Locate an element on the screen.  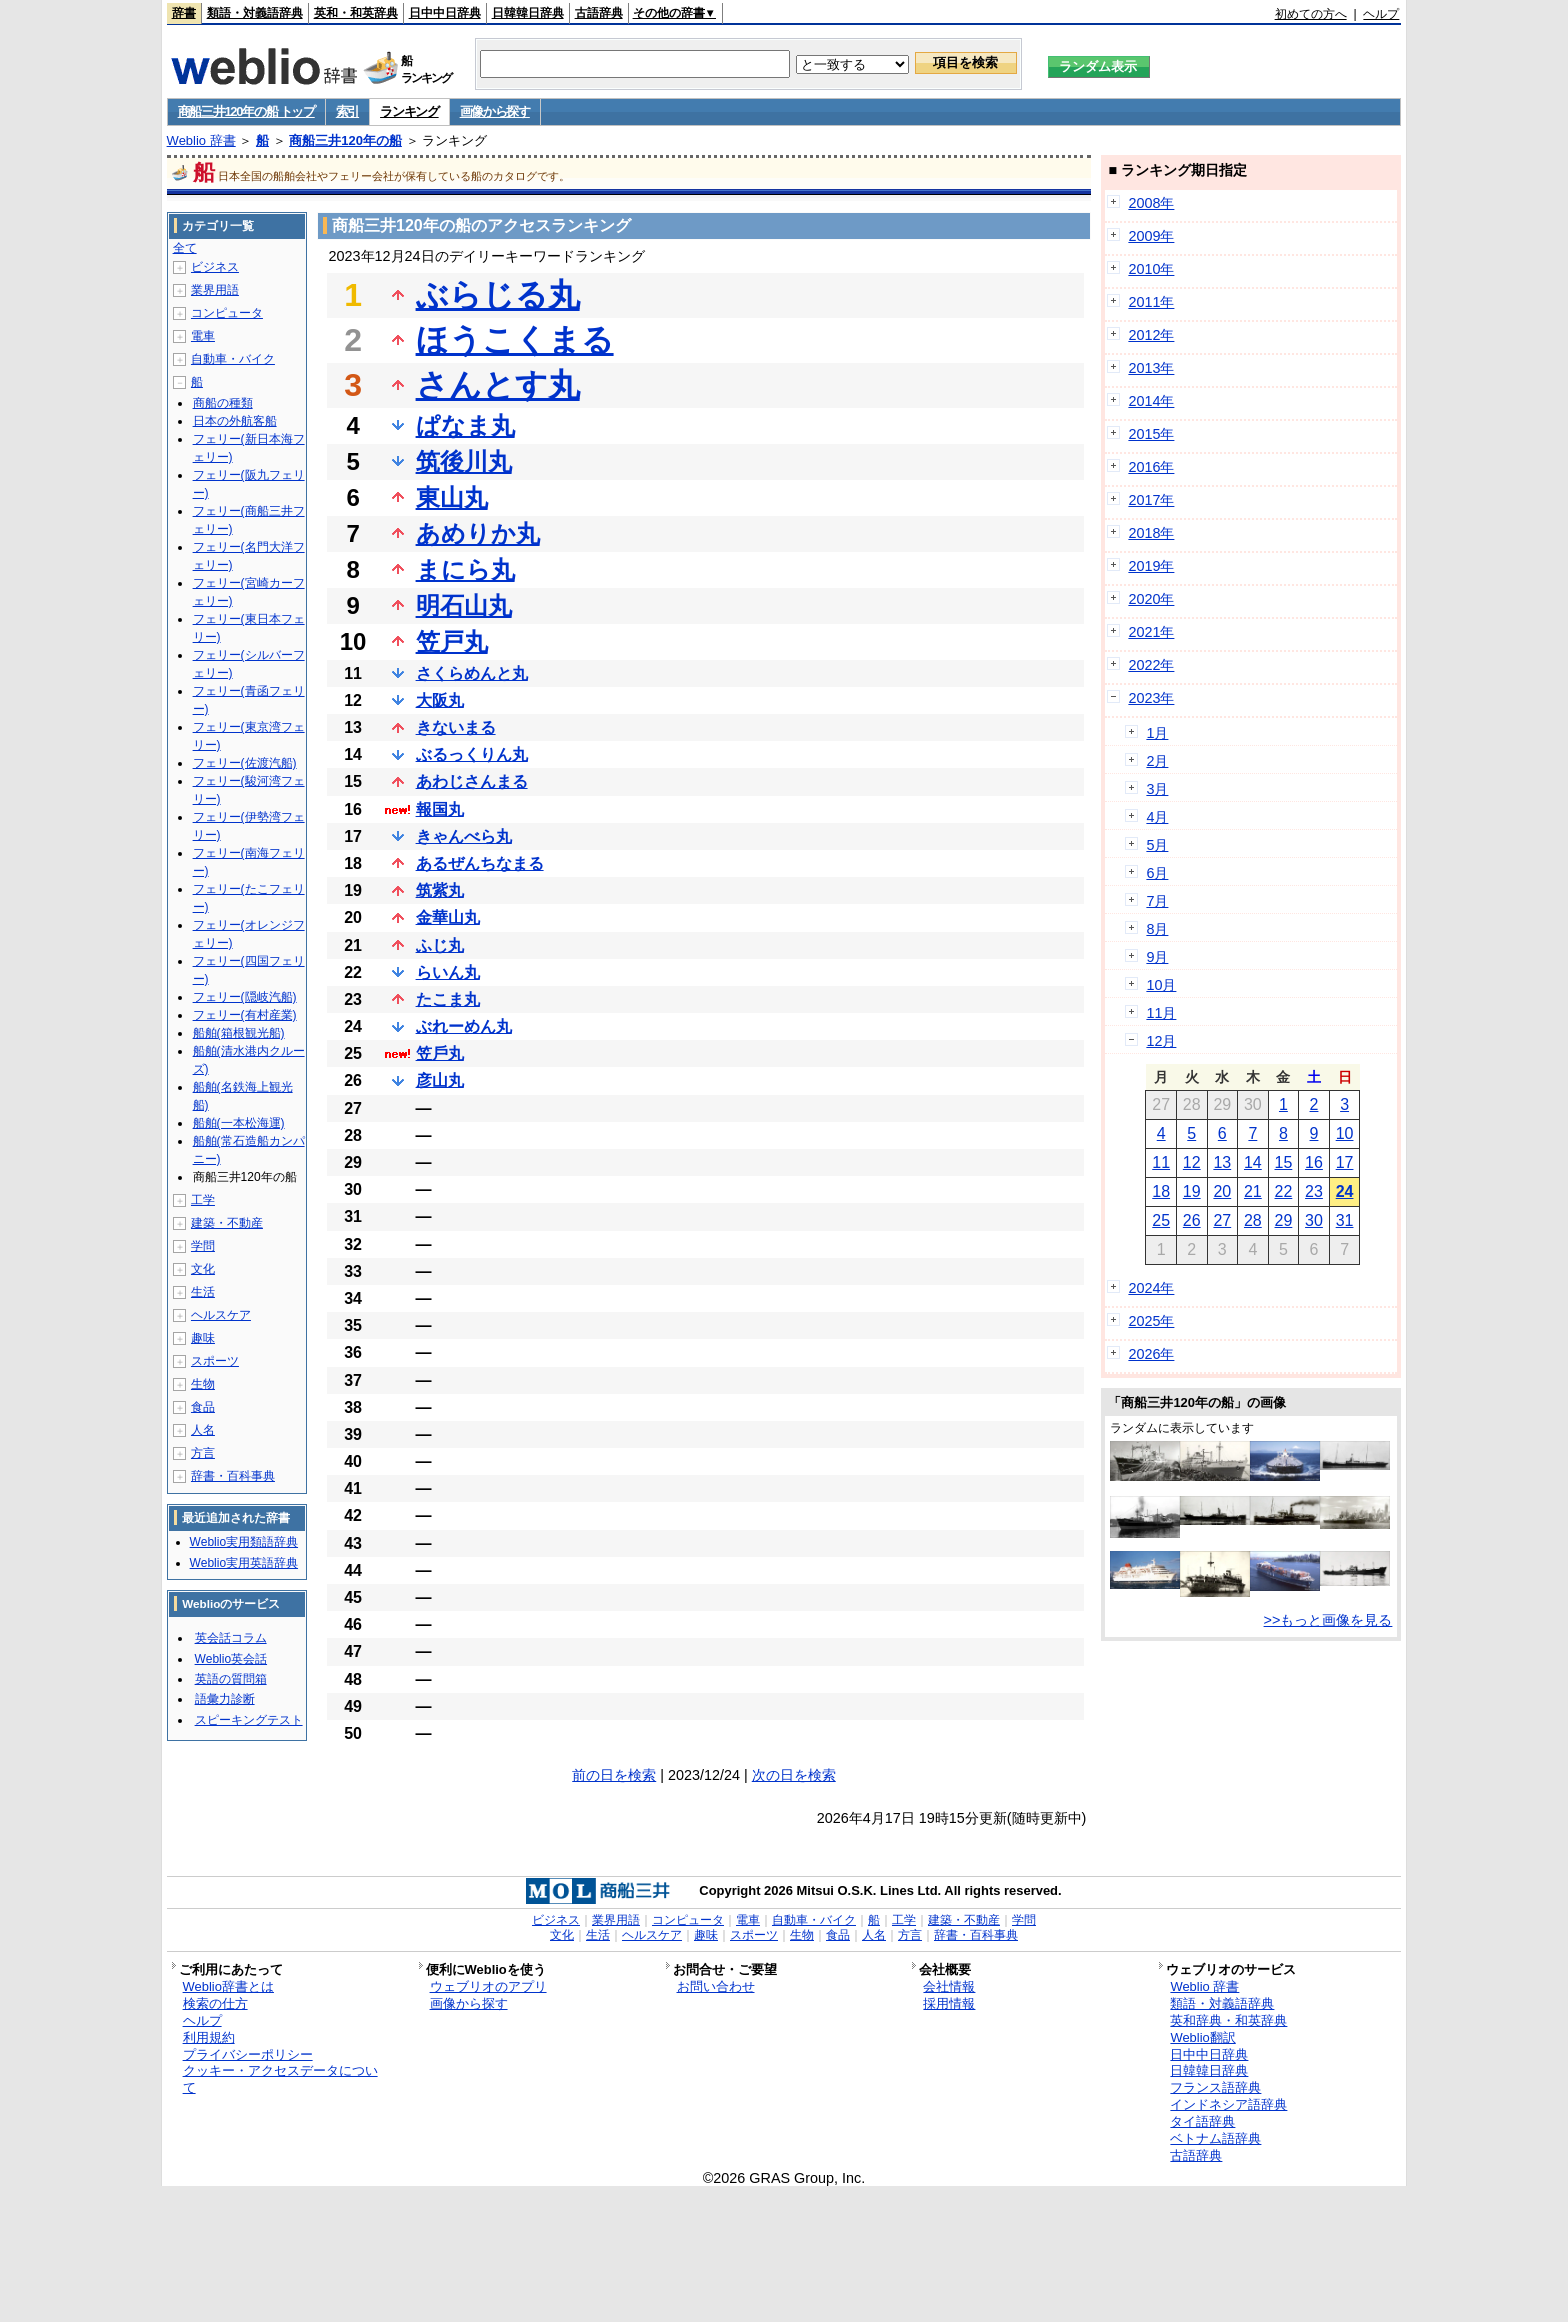
ほうこくまる is located at coordinates (515, 340).